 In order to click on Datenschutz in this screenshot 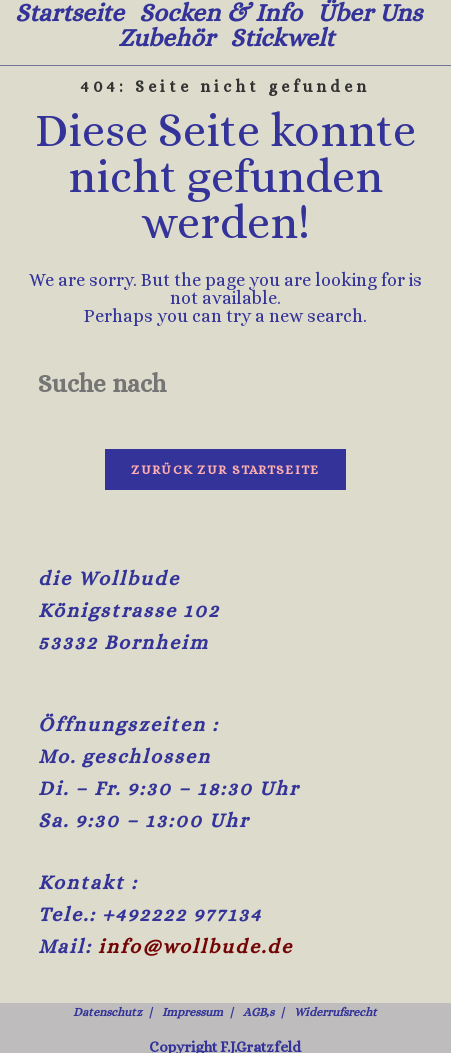, I will do `click(107, 972)`.